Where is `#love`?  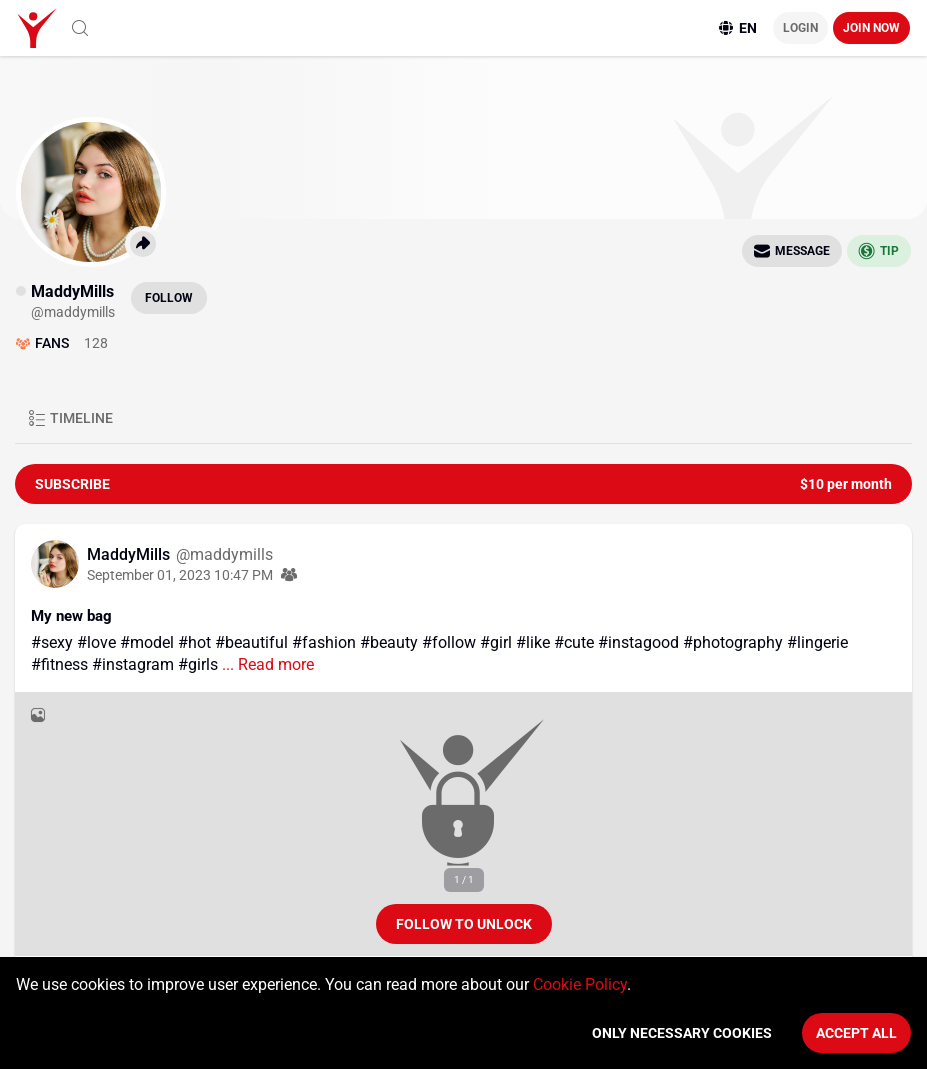 #love is located at coordinates (96, 642).